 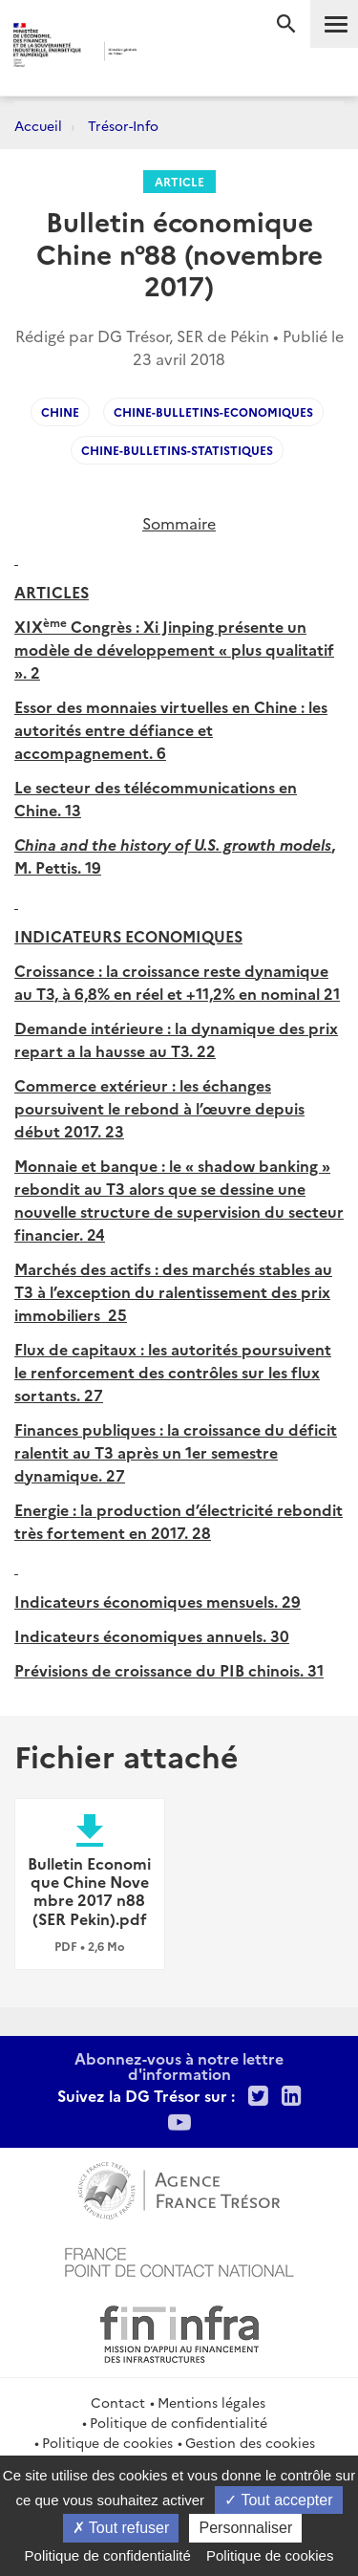 I want to click on Chine, so click(x=60, y=411).